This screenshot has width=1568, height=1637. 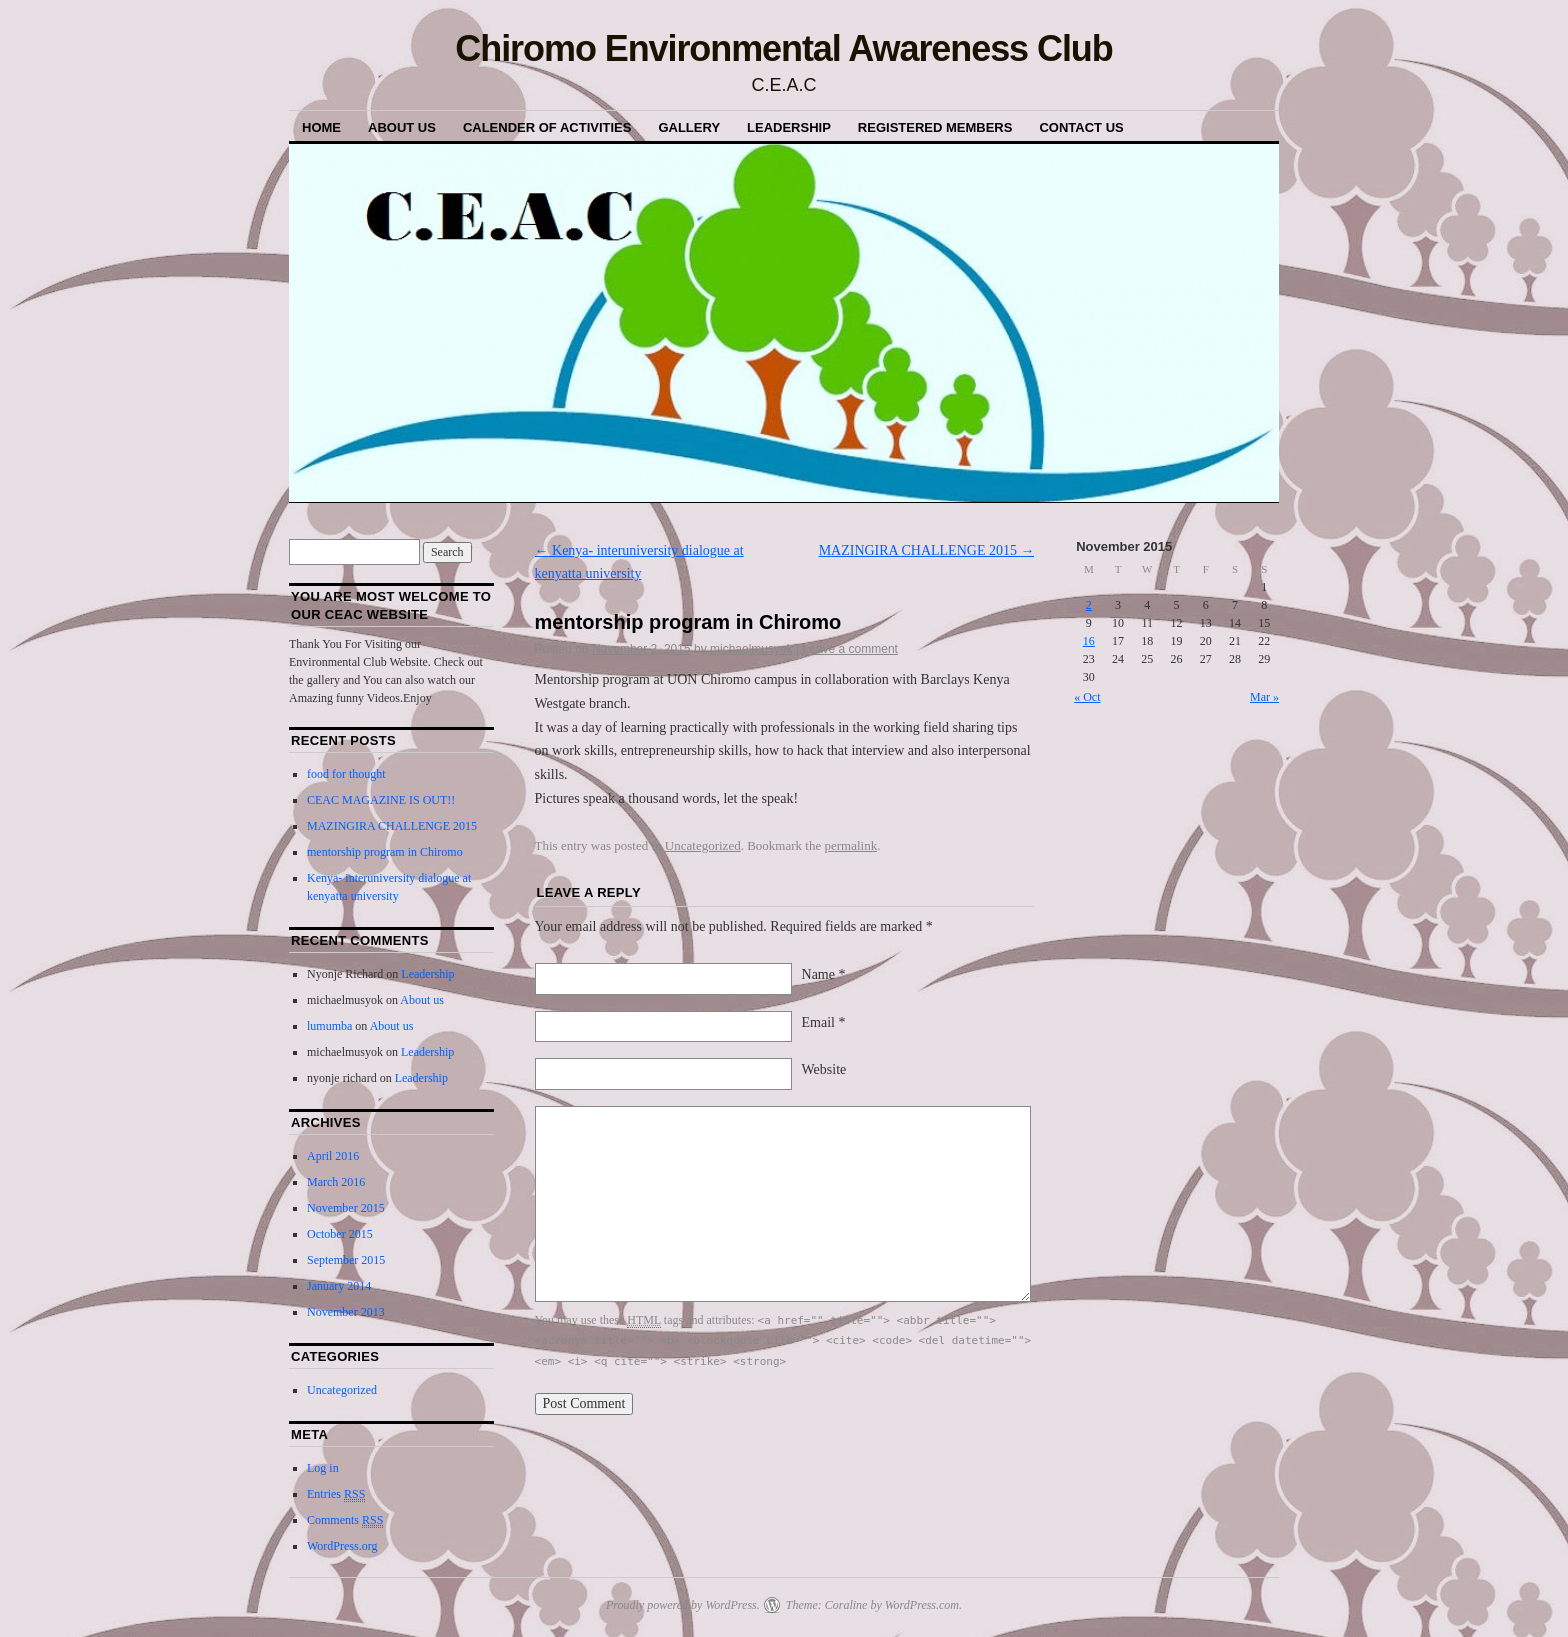 What do you see at coordinates (385, 852) in the screenshot?
I see `mentorship program in Chiromo` at bounding box center [385, 852].